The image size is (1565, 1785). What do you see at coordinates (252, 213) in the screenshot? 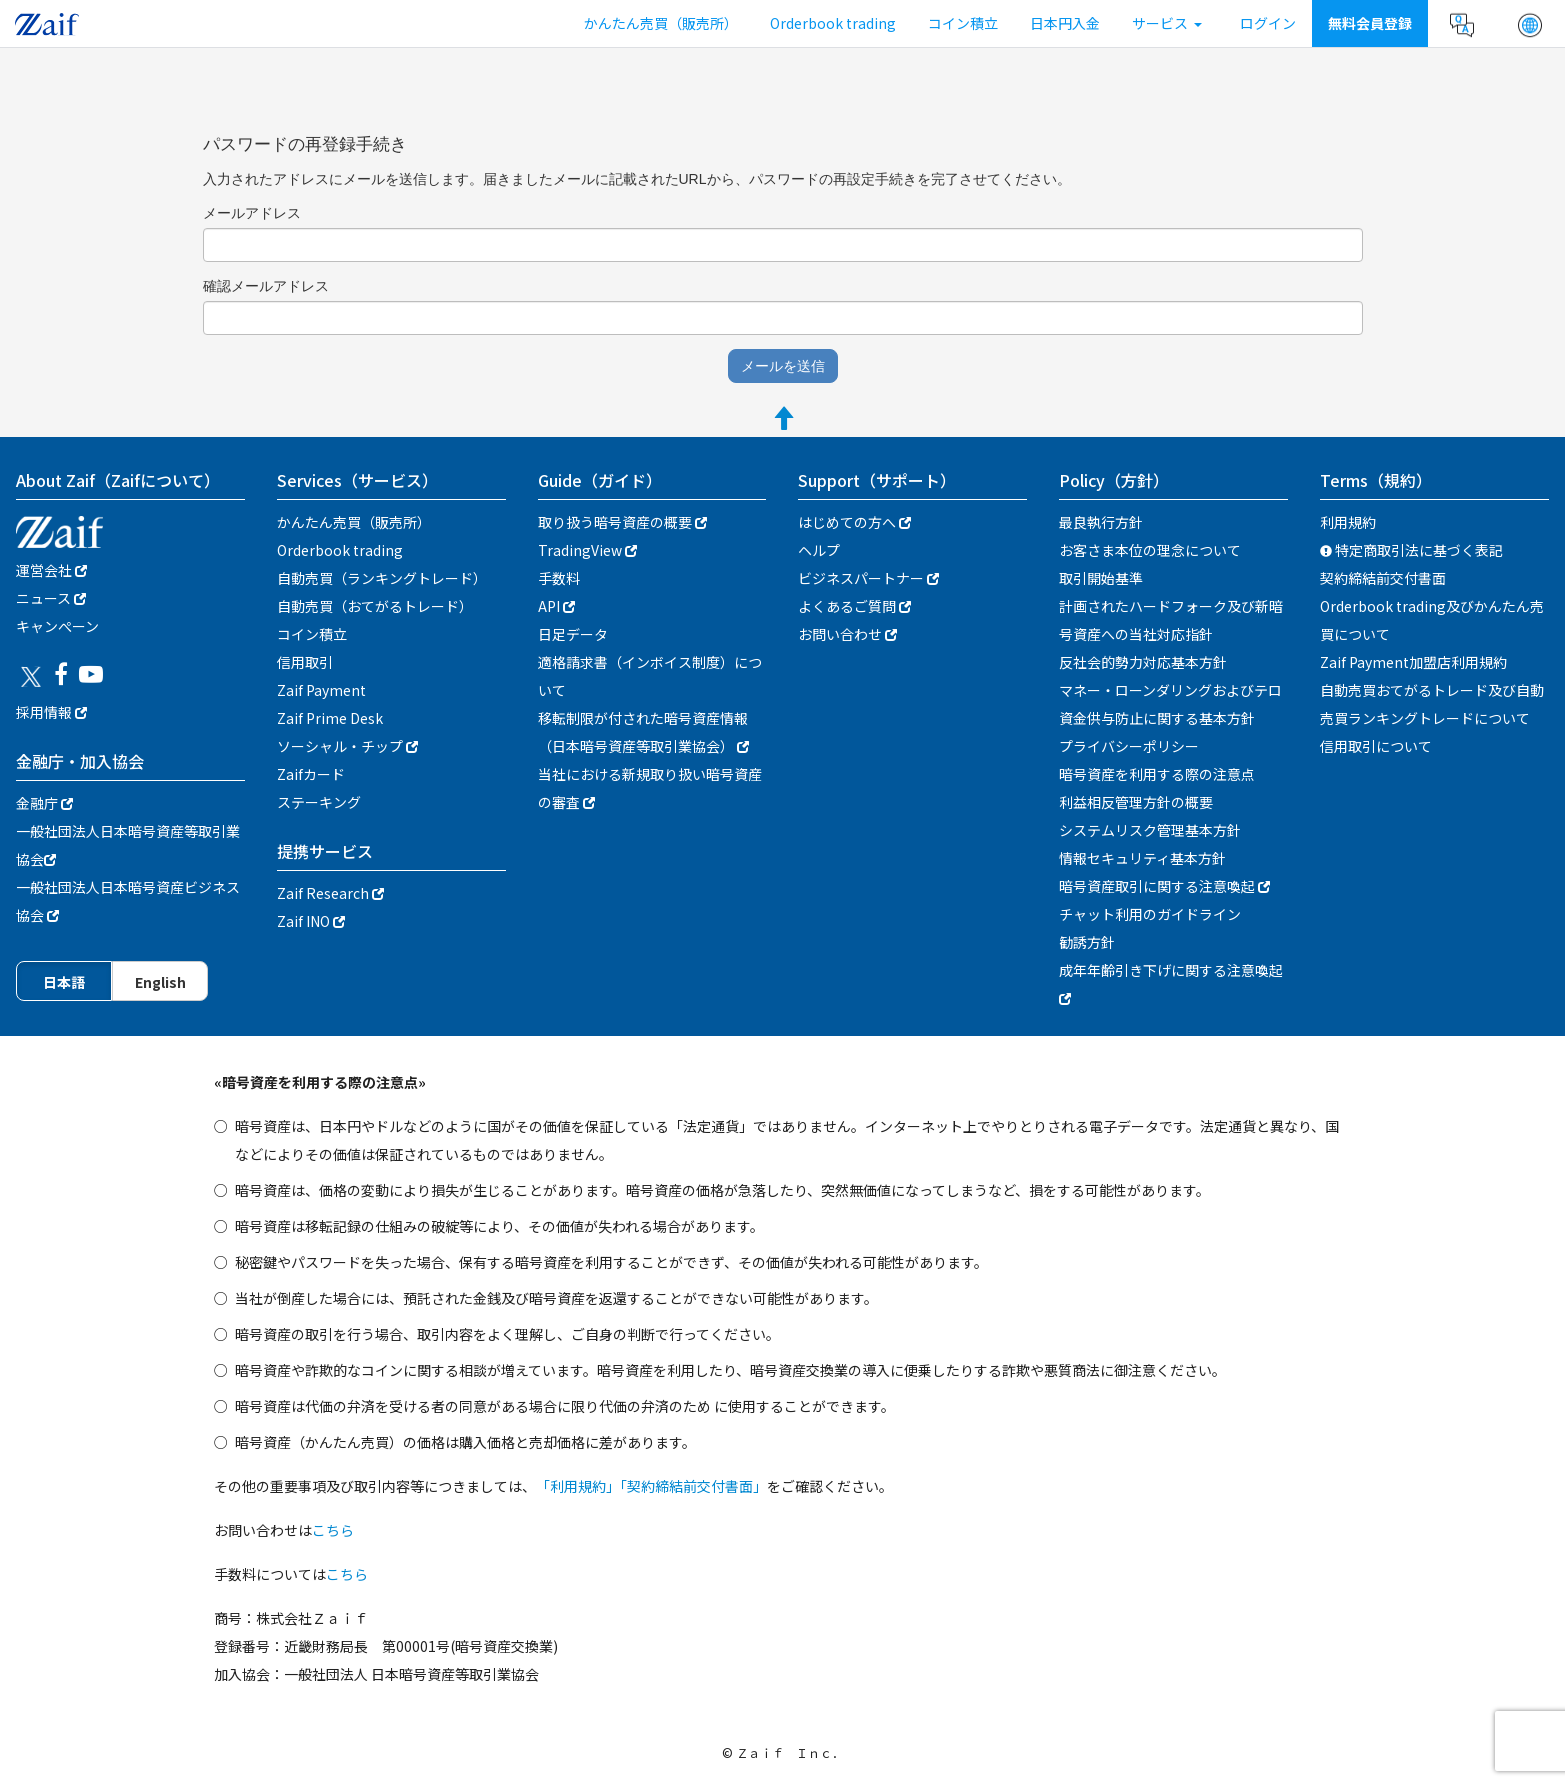
I see `メールアドレス` at bounding box center [252, 213].